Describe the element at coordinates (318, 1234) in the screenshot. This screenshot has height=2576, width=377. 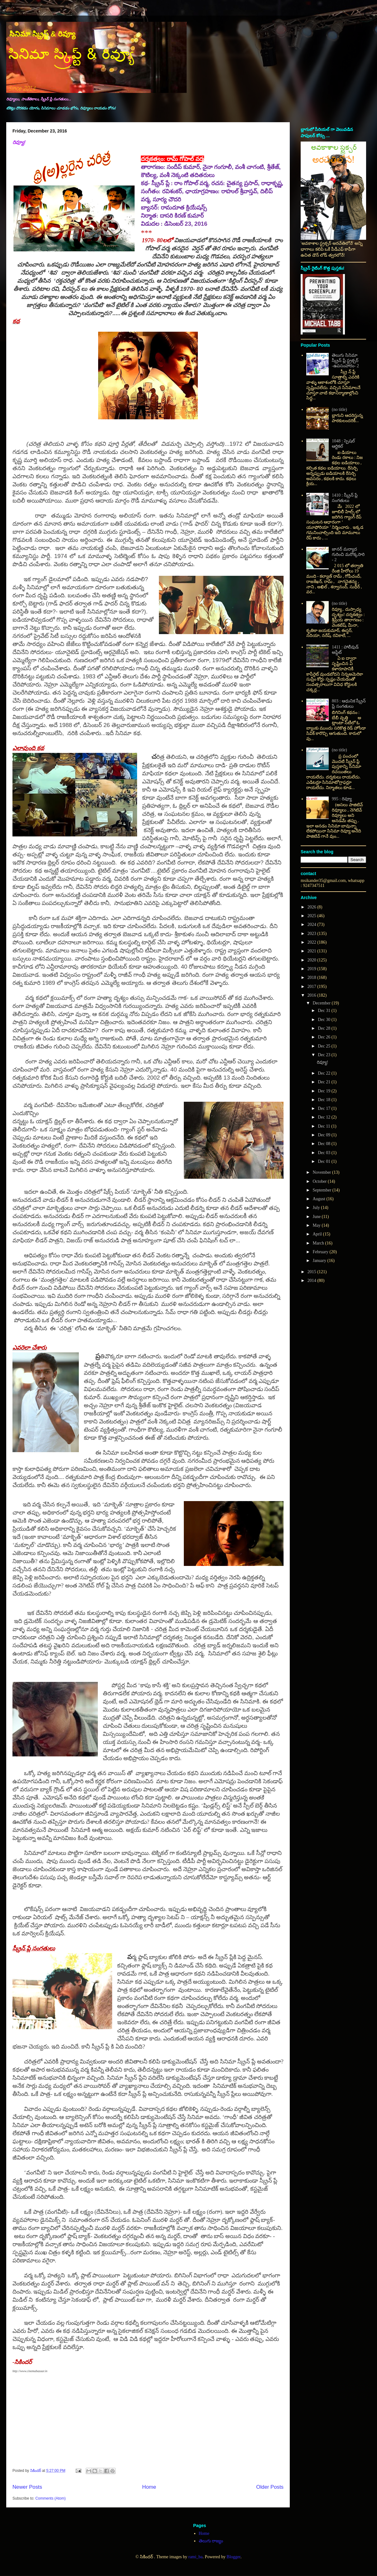
I see `April` at that location.